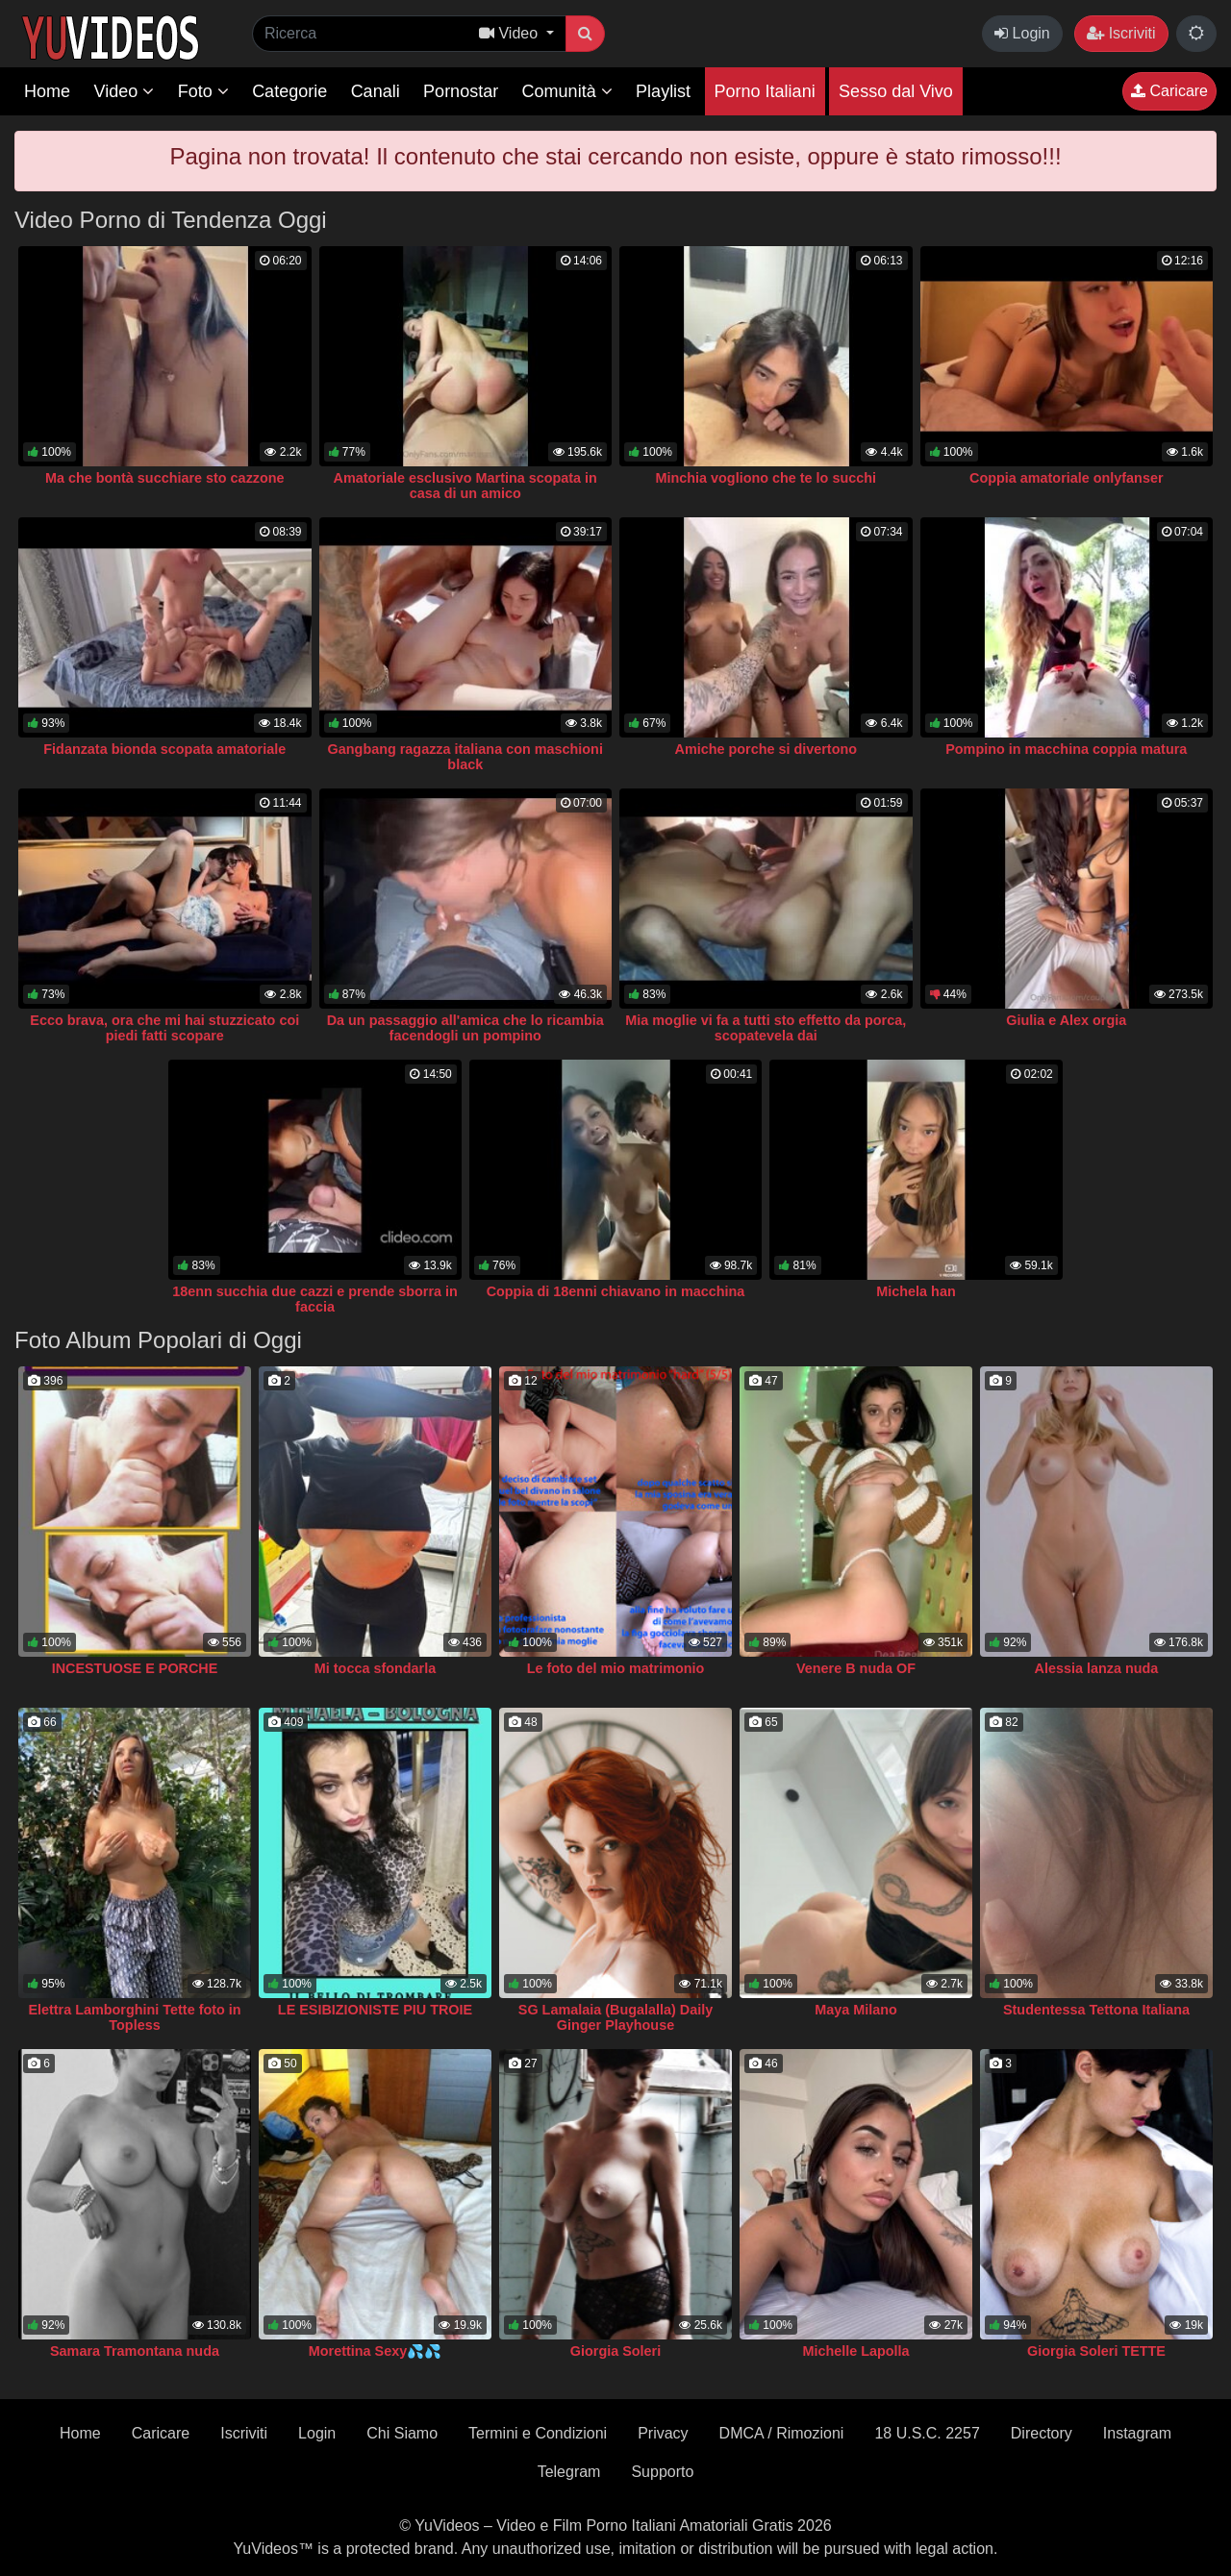 The image size is (1231, 2576). I want to click on Directory, so click(1041, 2433).